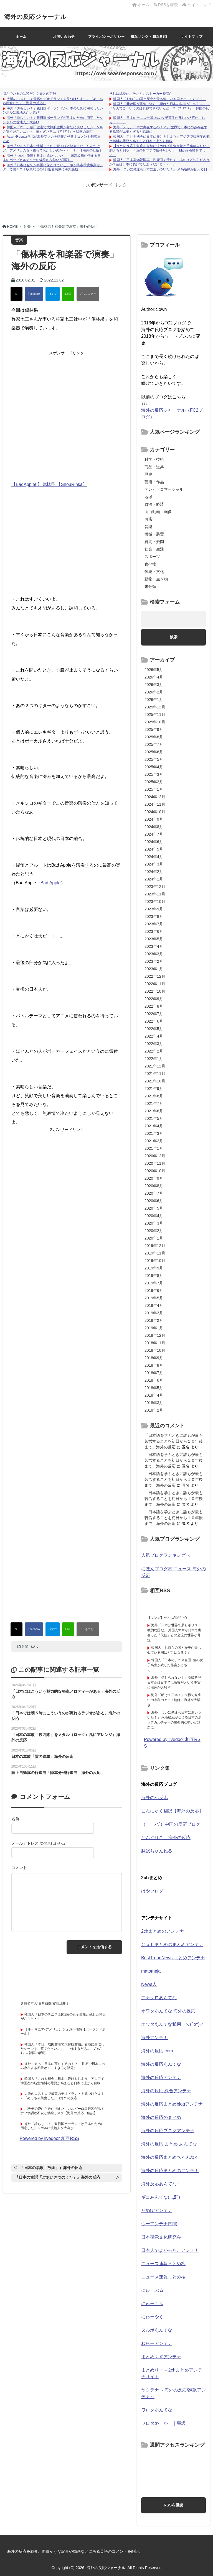  I want to click on 海外の反応あんてな, so click(161, 2064).